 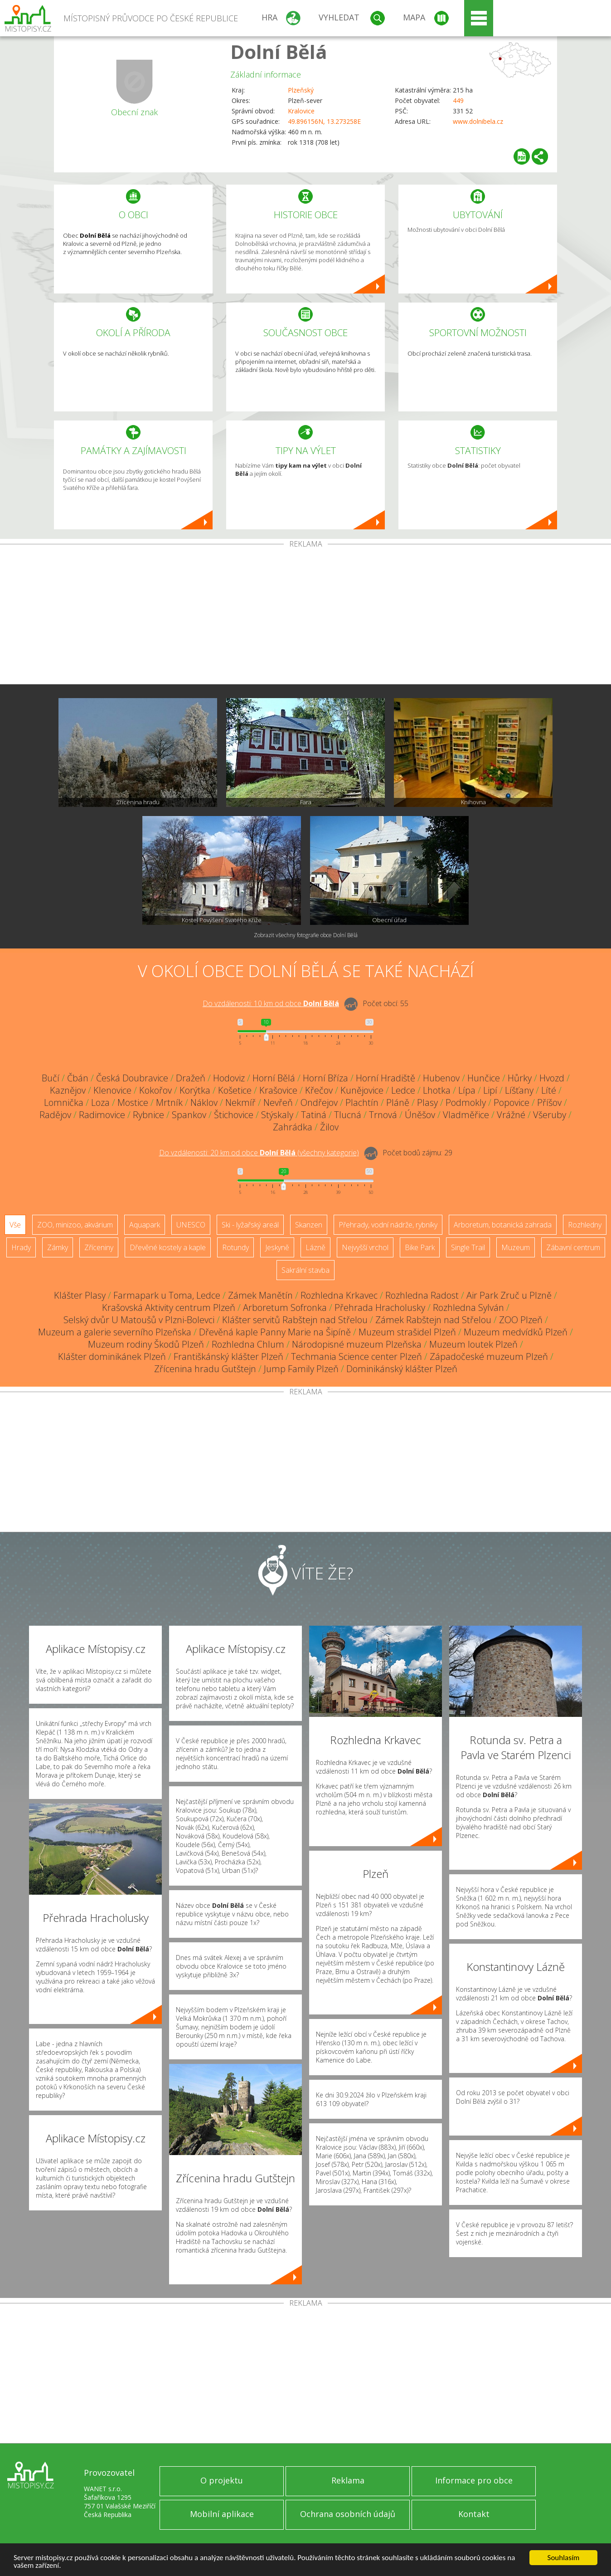 What do you see at coordinates (385, 1078) in the screenshot?
I see `Horní Hradiště` at bounding box center [385, 1078].